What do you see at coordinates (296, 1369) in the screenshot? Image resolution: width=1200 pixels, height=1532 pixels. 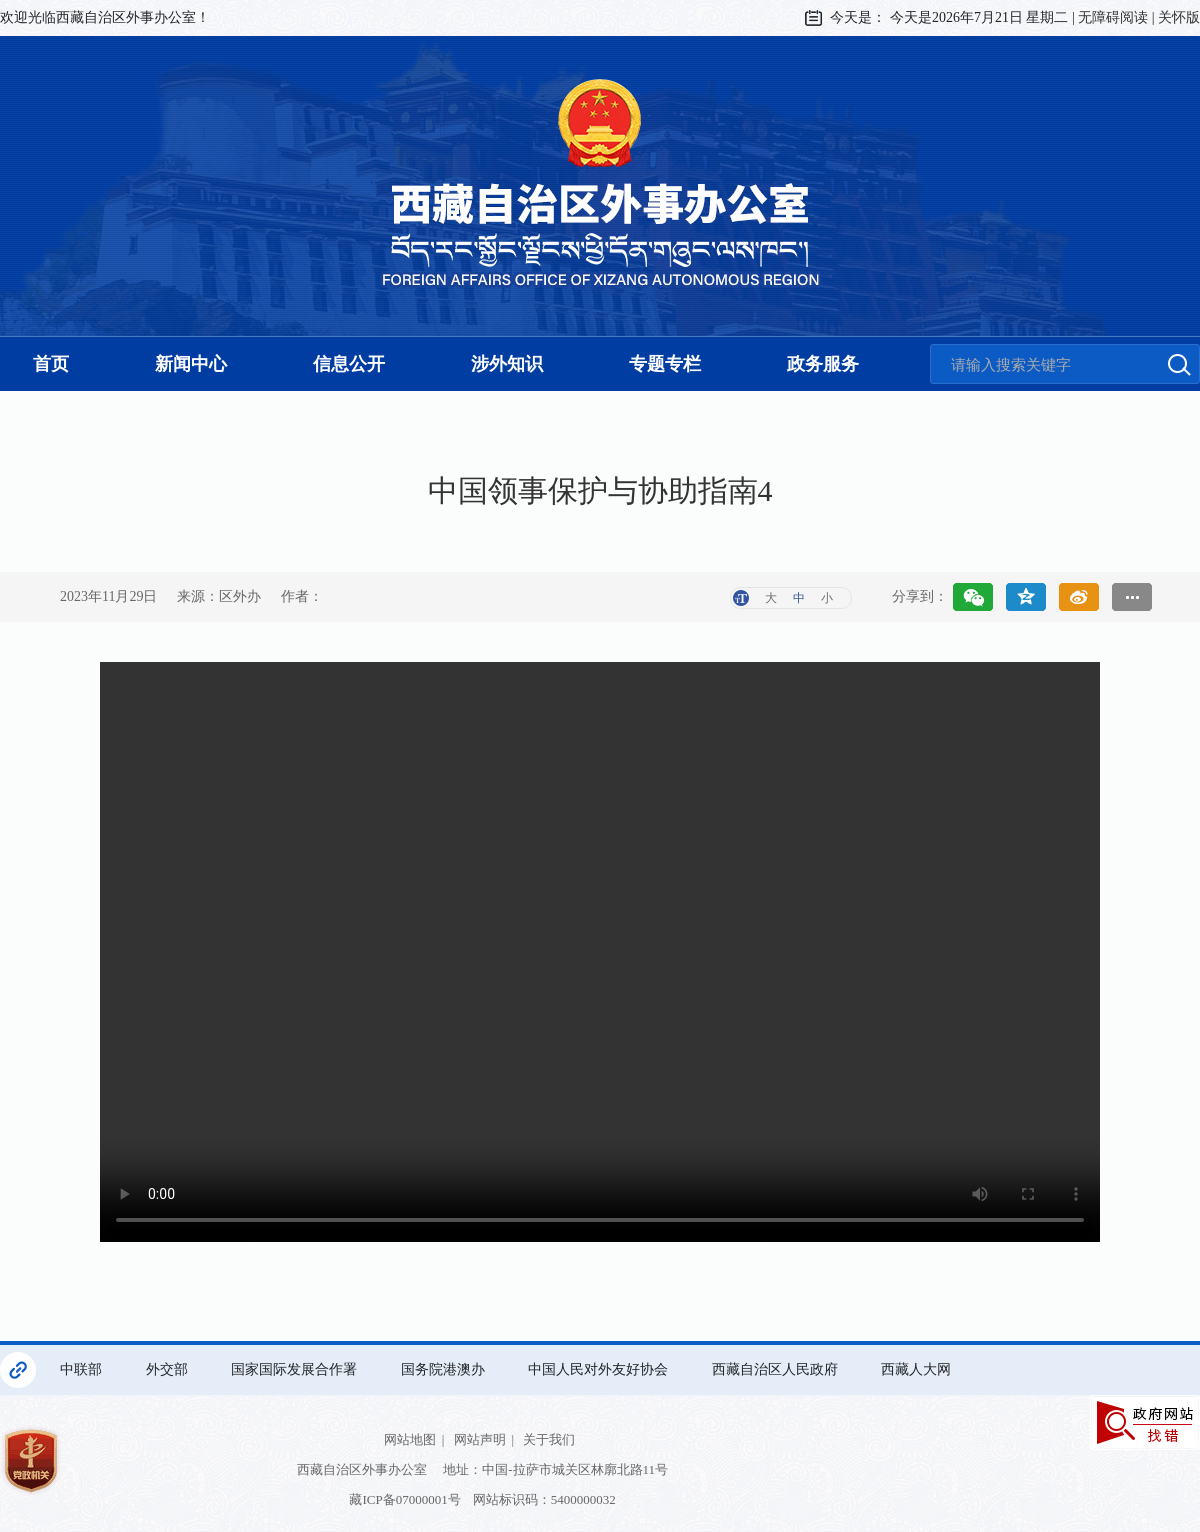 I see `国家国际发展合作署` at bounding box center [296, 1369].